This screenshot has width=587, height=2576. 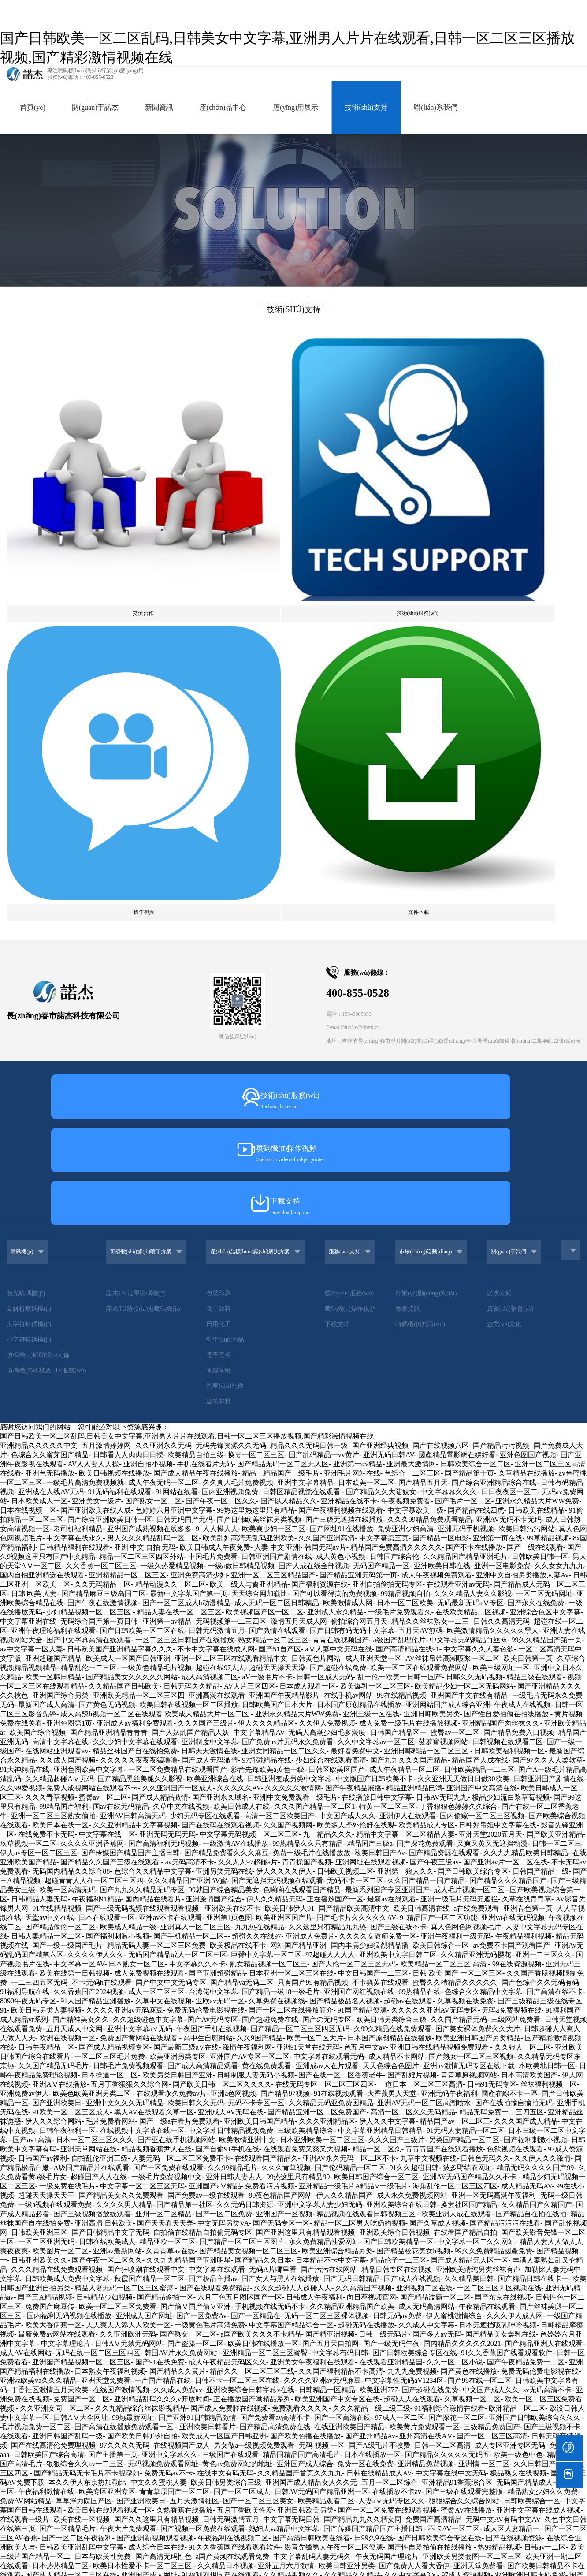 I want to click on 久久97热国产视频, so click(x=444, y=2210).